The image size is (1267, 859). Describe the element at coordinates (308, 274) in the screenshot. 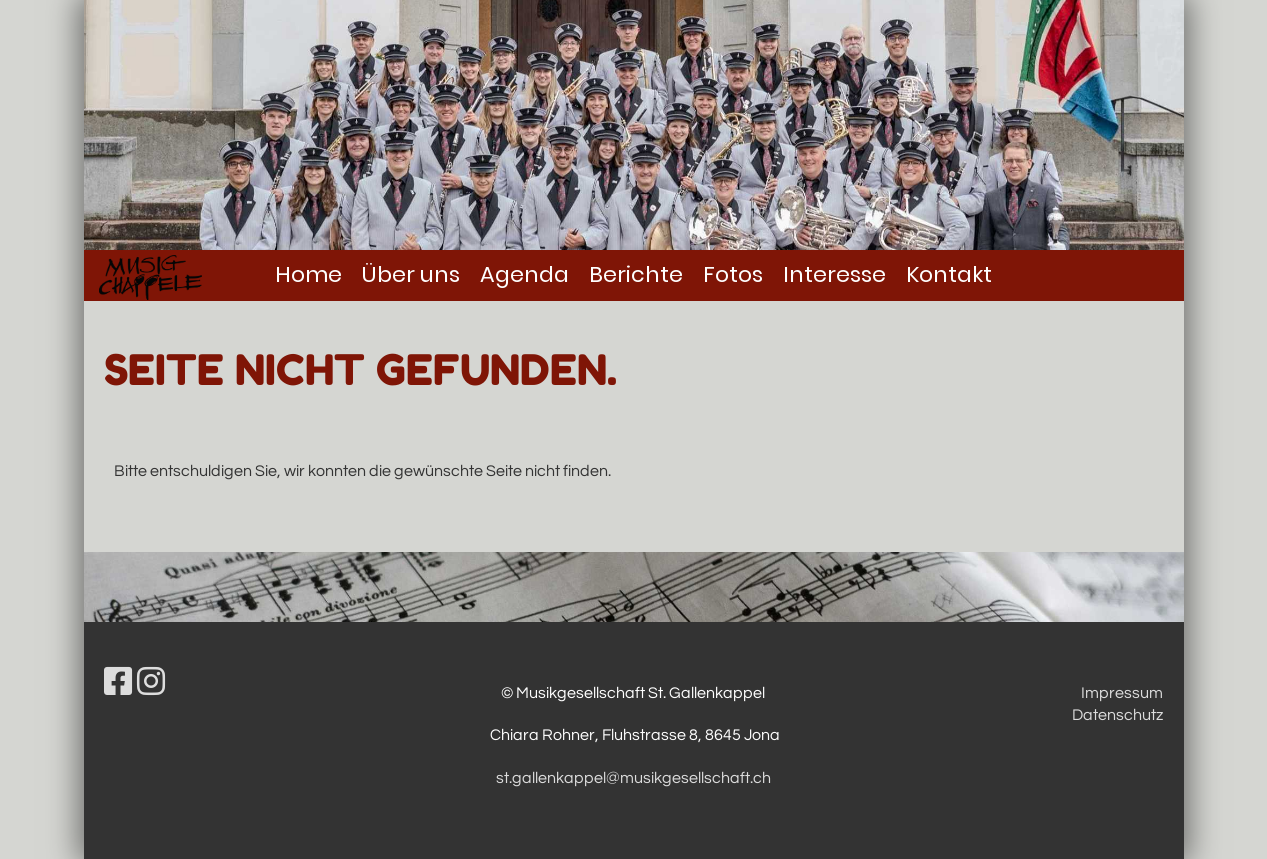

I see `Home` at that location.